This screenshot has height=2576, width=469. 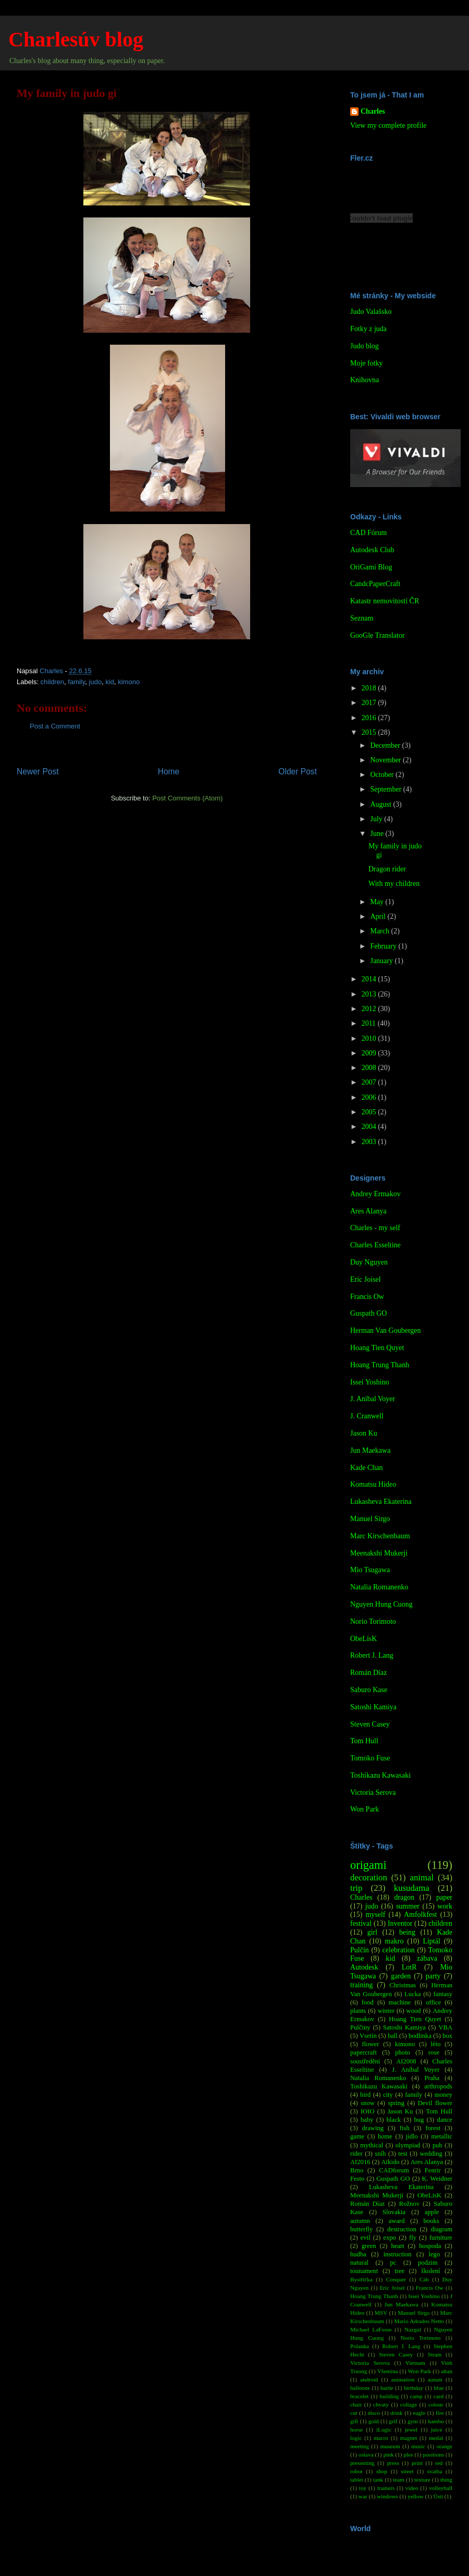 What do you see at coordinates (356, 2170) in the screenshot?
I see `Brno` at bounding box center [356, 2170].